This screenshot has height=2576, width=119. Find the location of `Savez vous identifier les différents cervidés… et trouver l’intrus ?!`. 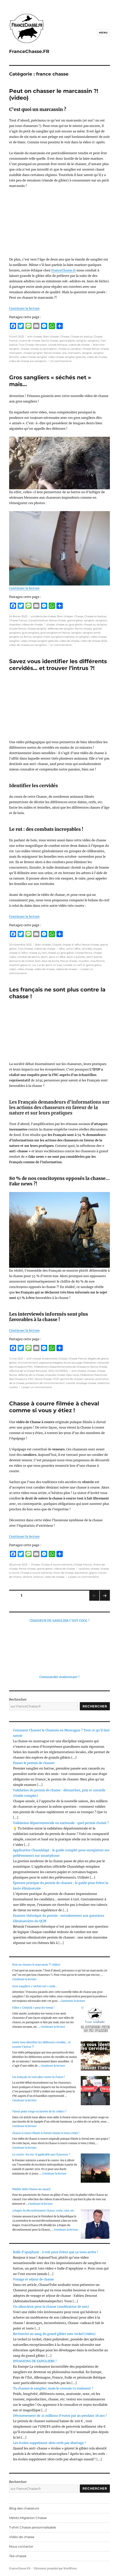

Savez vous identifier les différents cervidés… et trouver l’intrus ?! is located at coordinates (58, 664).